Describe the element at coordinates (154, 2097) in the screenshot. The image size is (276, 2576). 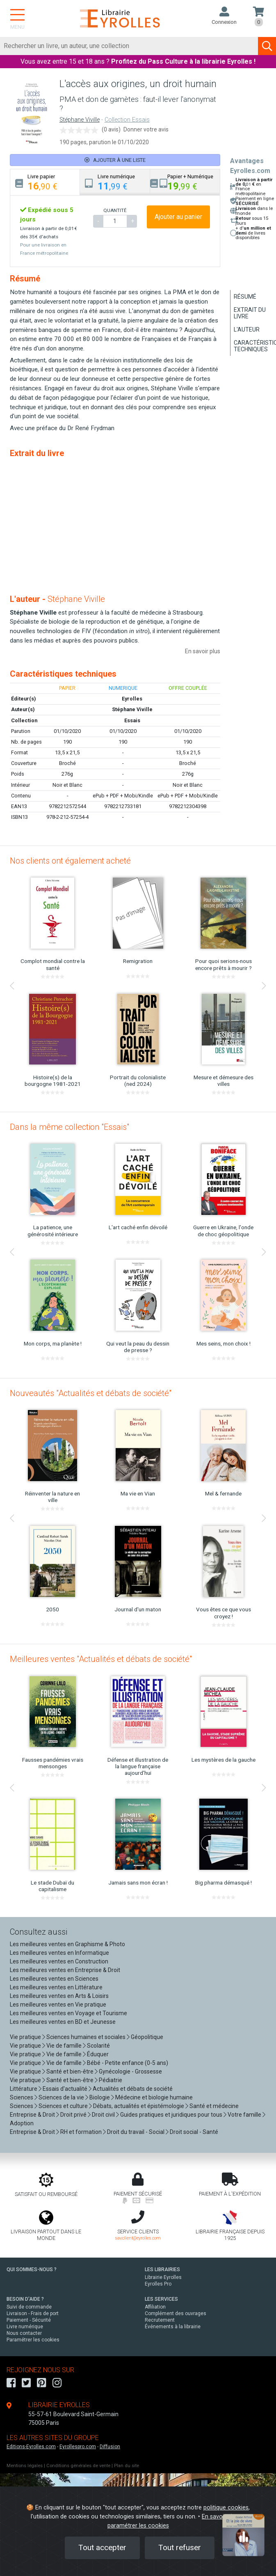
I see `Médecine et biologie humaine` at that location.